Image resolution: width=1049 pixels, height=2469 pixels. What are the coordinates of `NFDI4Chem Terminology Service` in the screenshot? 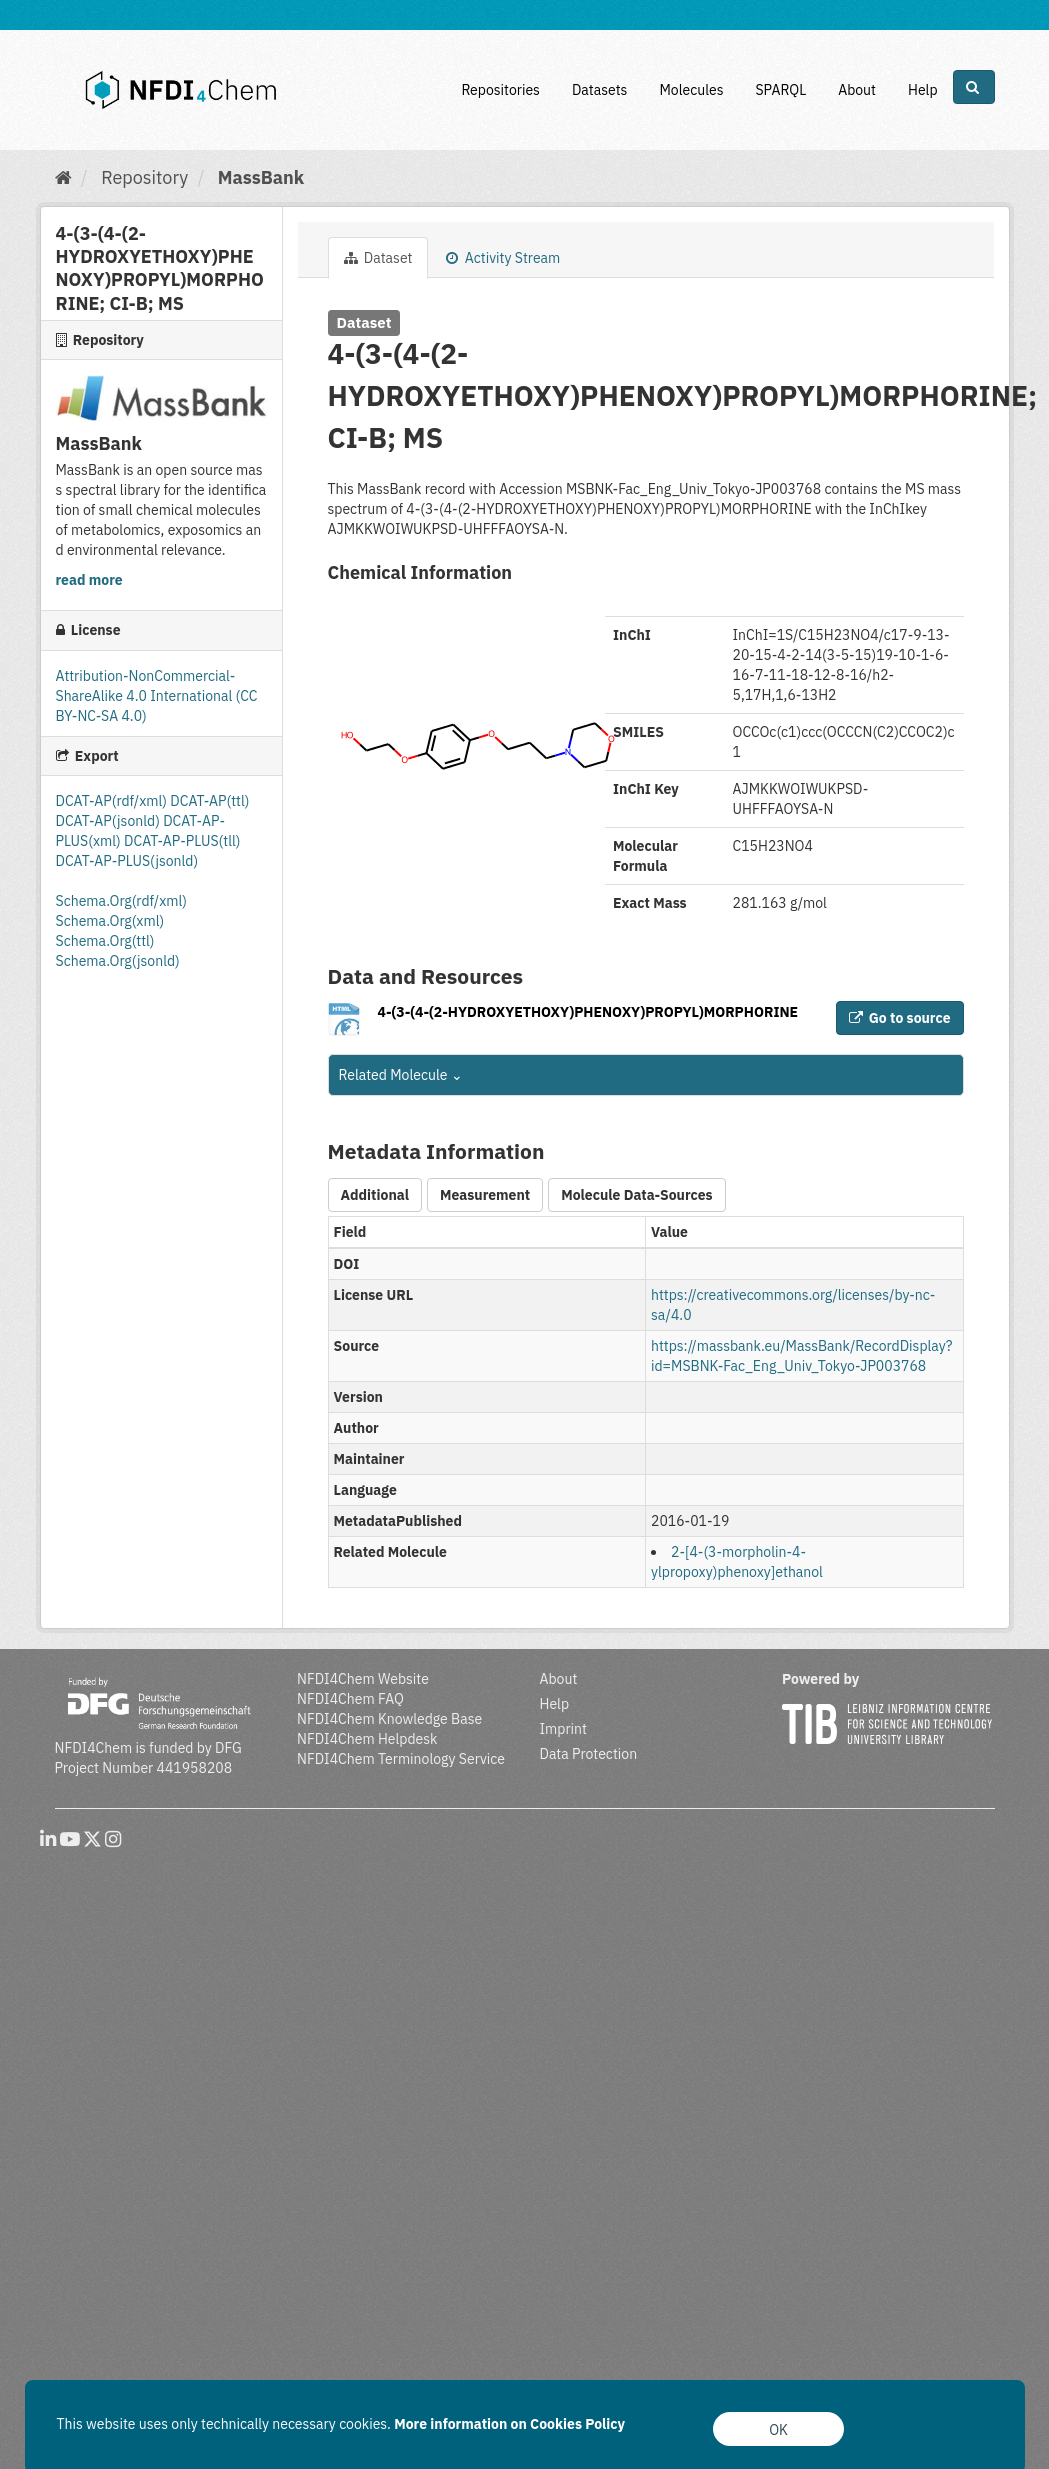 It's located at (401, 1759).